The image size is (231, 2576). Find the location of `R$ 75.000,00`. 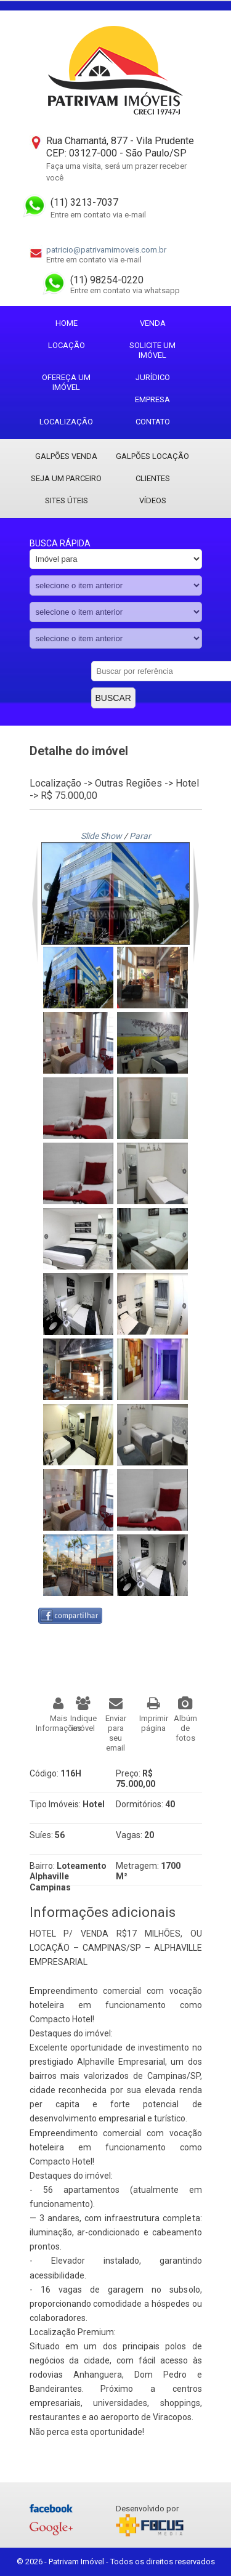

R$ 75.000,00 is located at coordinates (69, 795).